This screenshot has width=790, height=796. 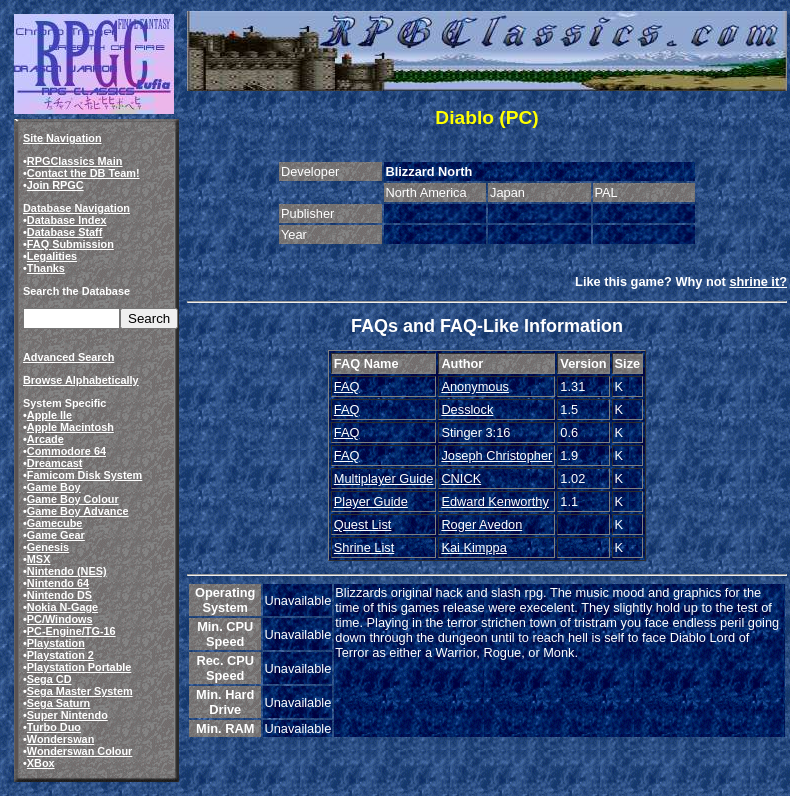 I want to click on Nintendo DS, so click(x=59, y=595).